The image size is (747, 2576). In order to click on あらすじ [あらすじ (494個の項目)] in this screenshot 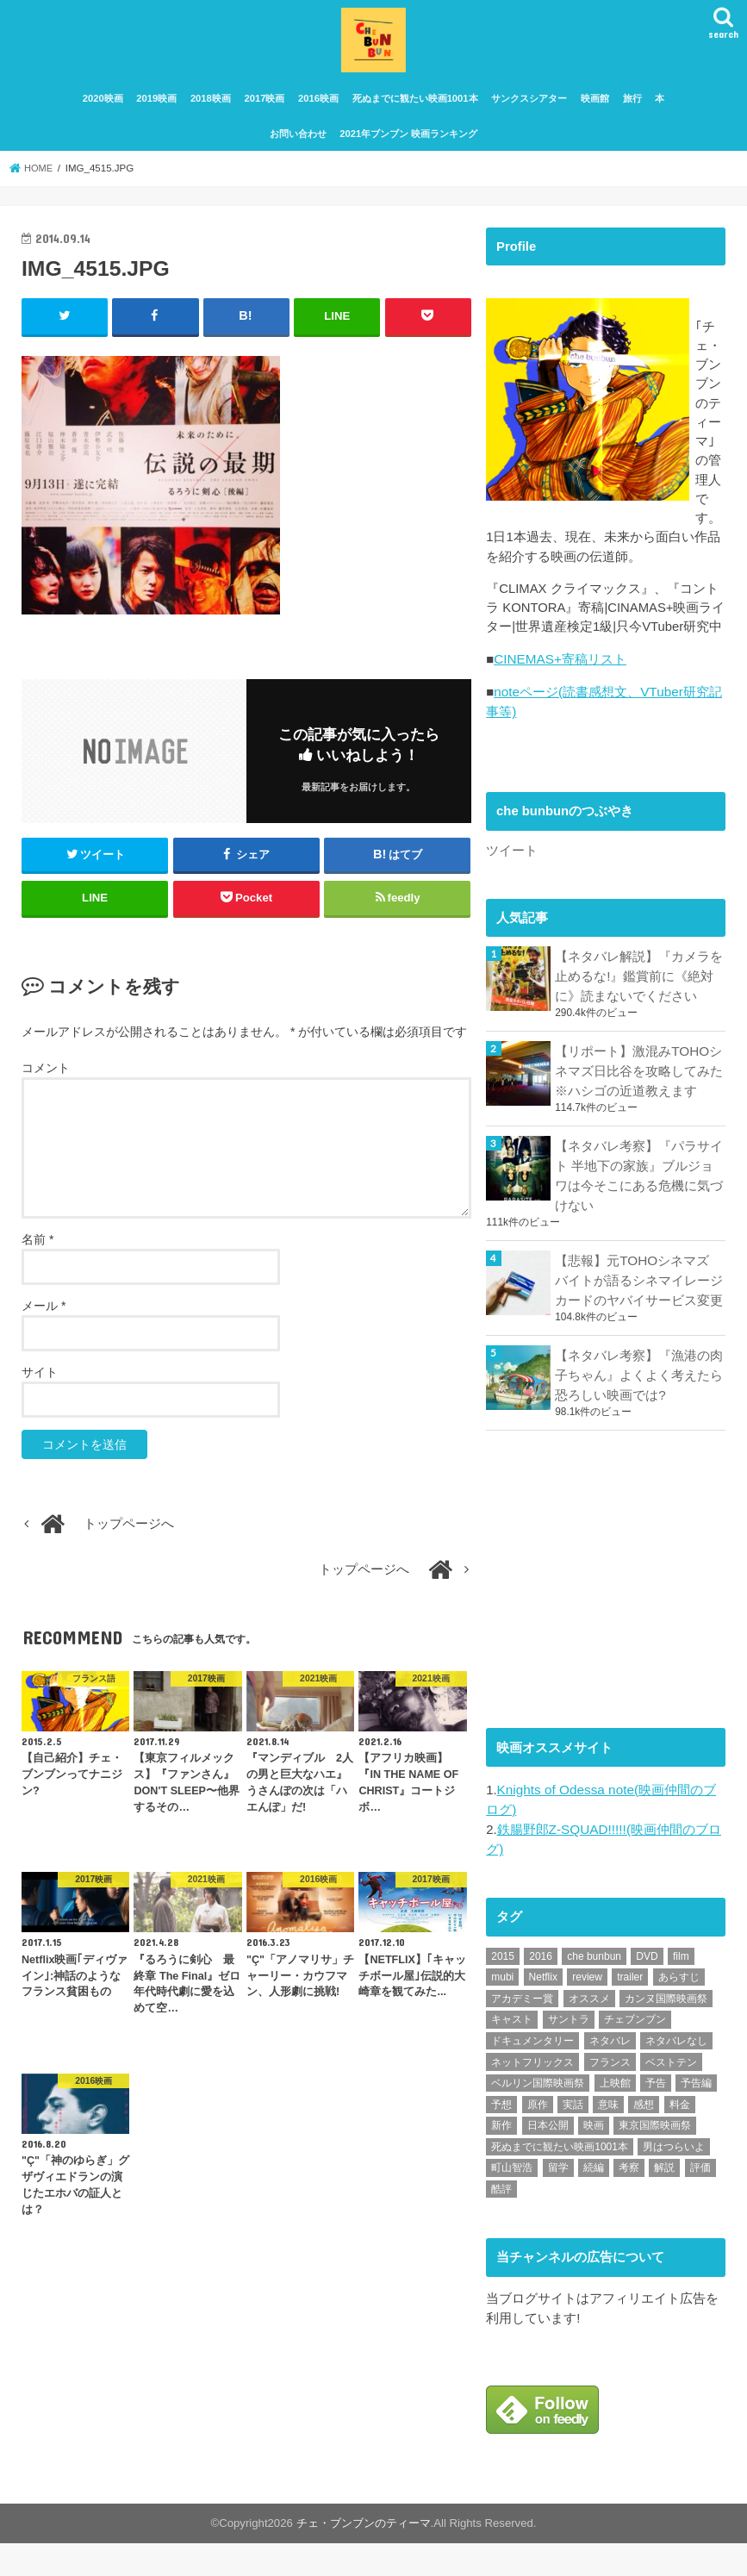, I will do `click(679, 2010)`.